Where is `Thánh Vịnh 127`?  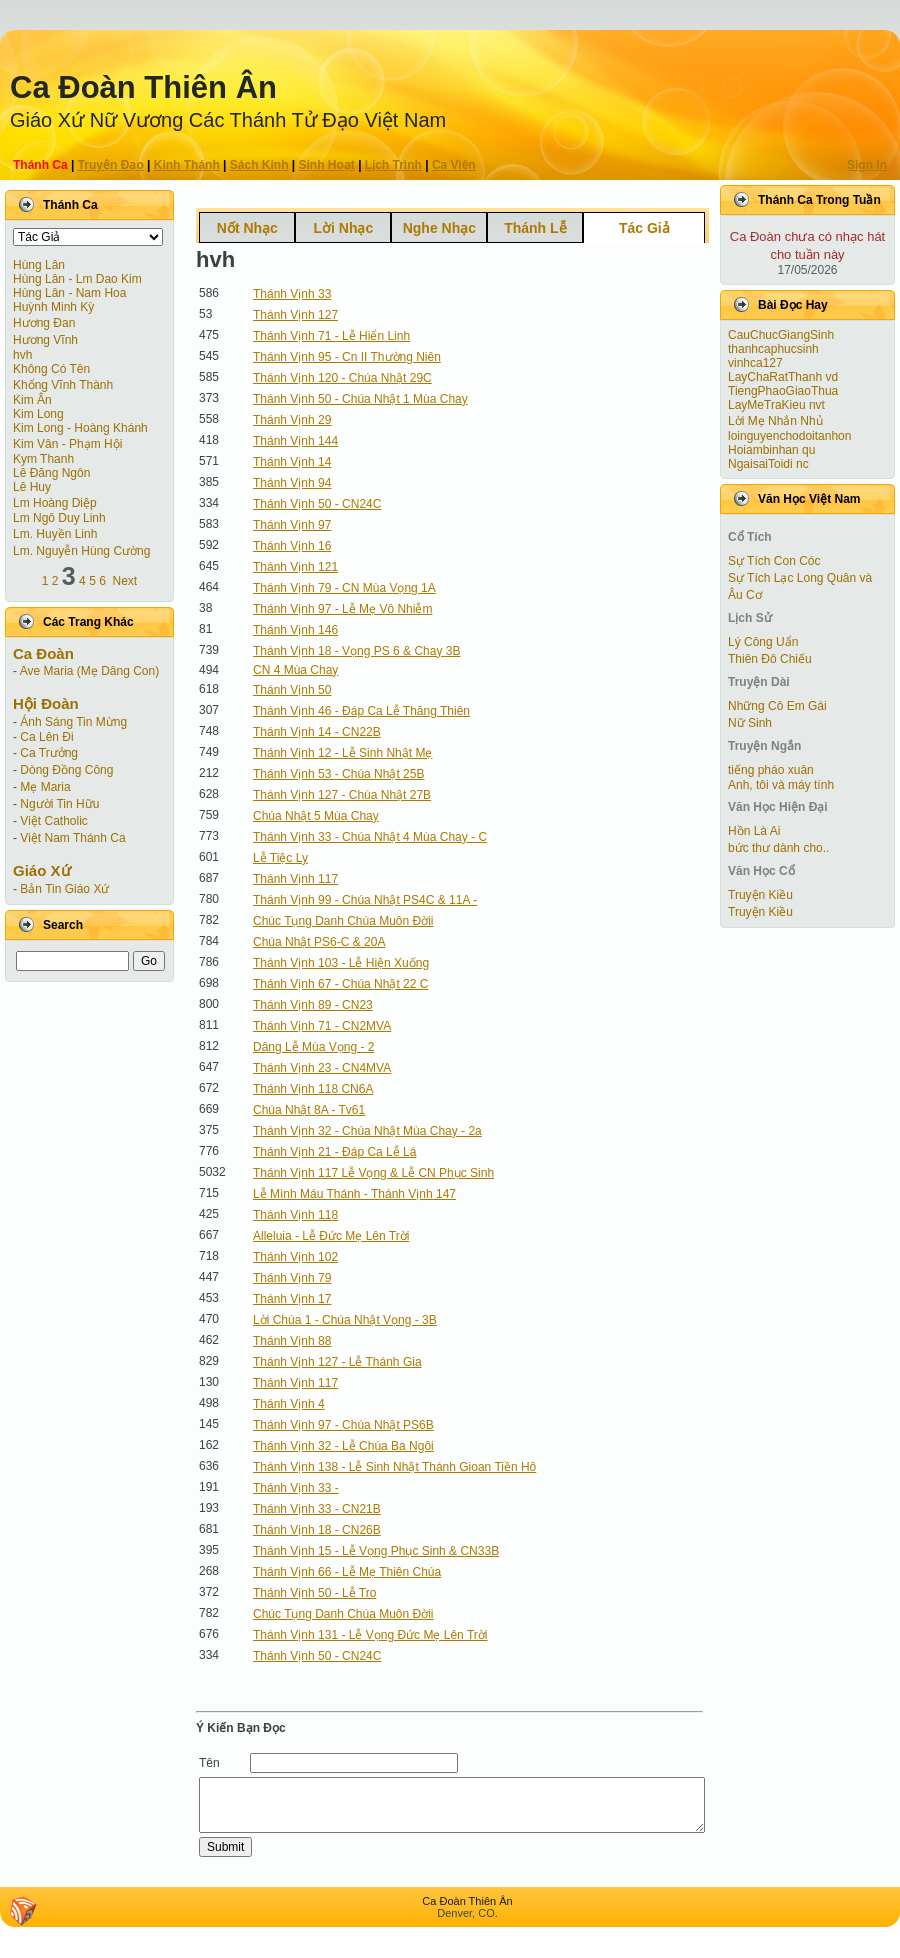
Thánh Vịnh 127 is located at coordinates (295, 315).